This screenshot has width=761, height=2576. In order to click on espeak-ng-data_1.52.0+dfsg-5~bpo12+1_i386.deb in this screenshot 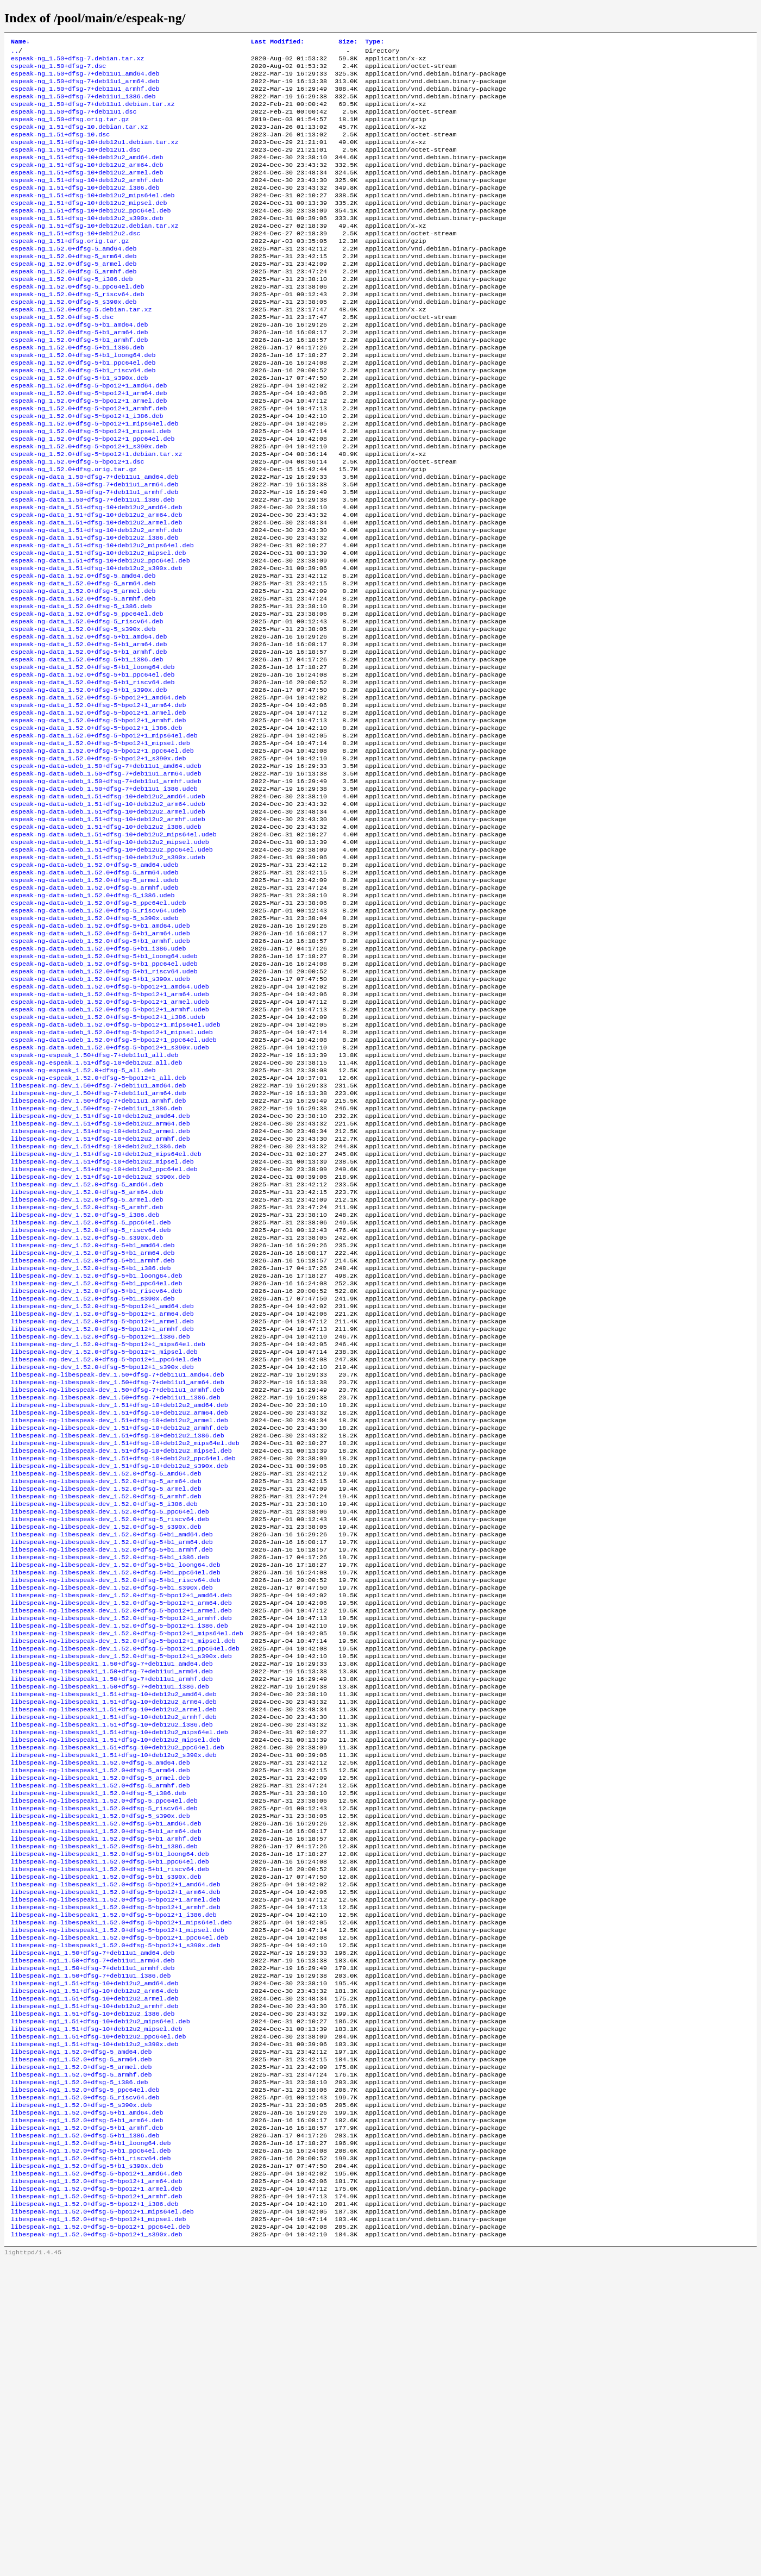, I will do `click(97, 826)`.